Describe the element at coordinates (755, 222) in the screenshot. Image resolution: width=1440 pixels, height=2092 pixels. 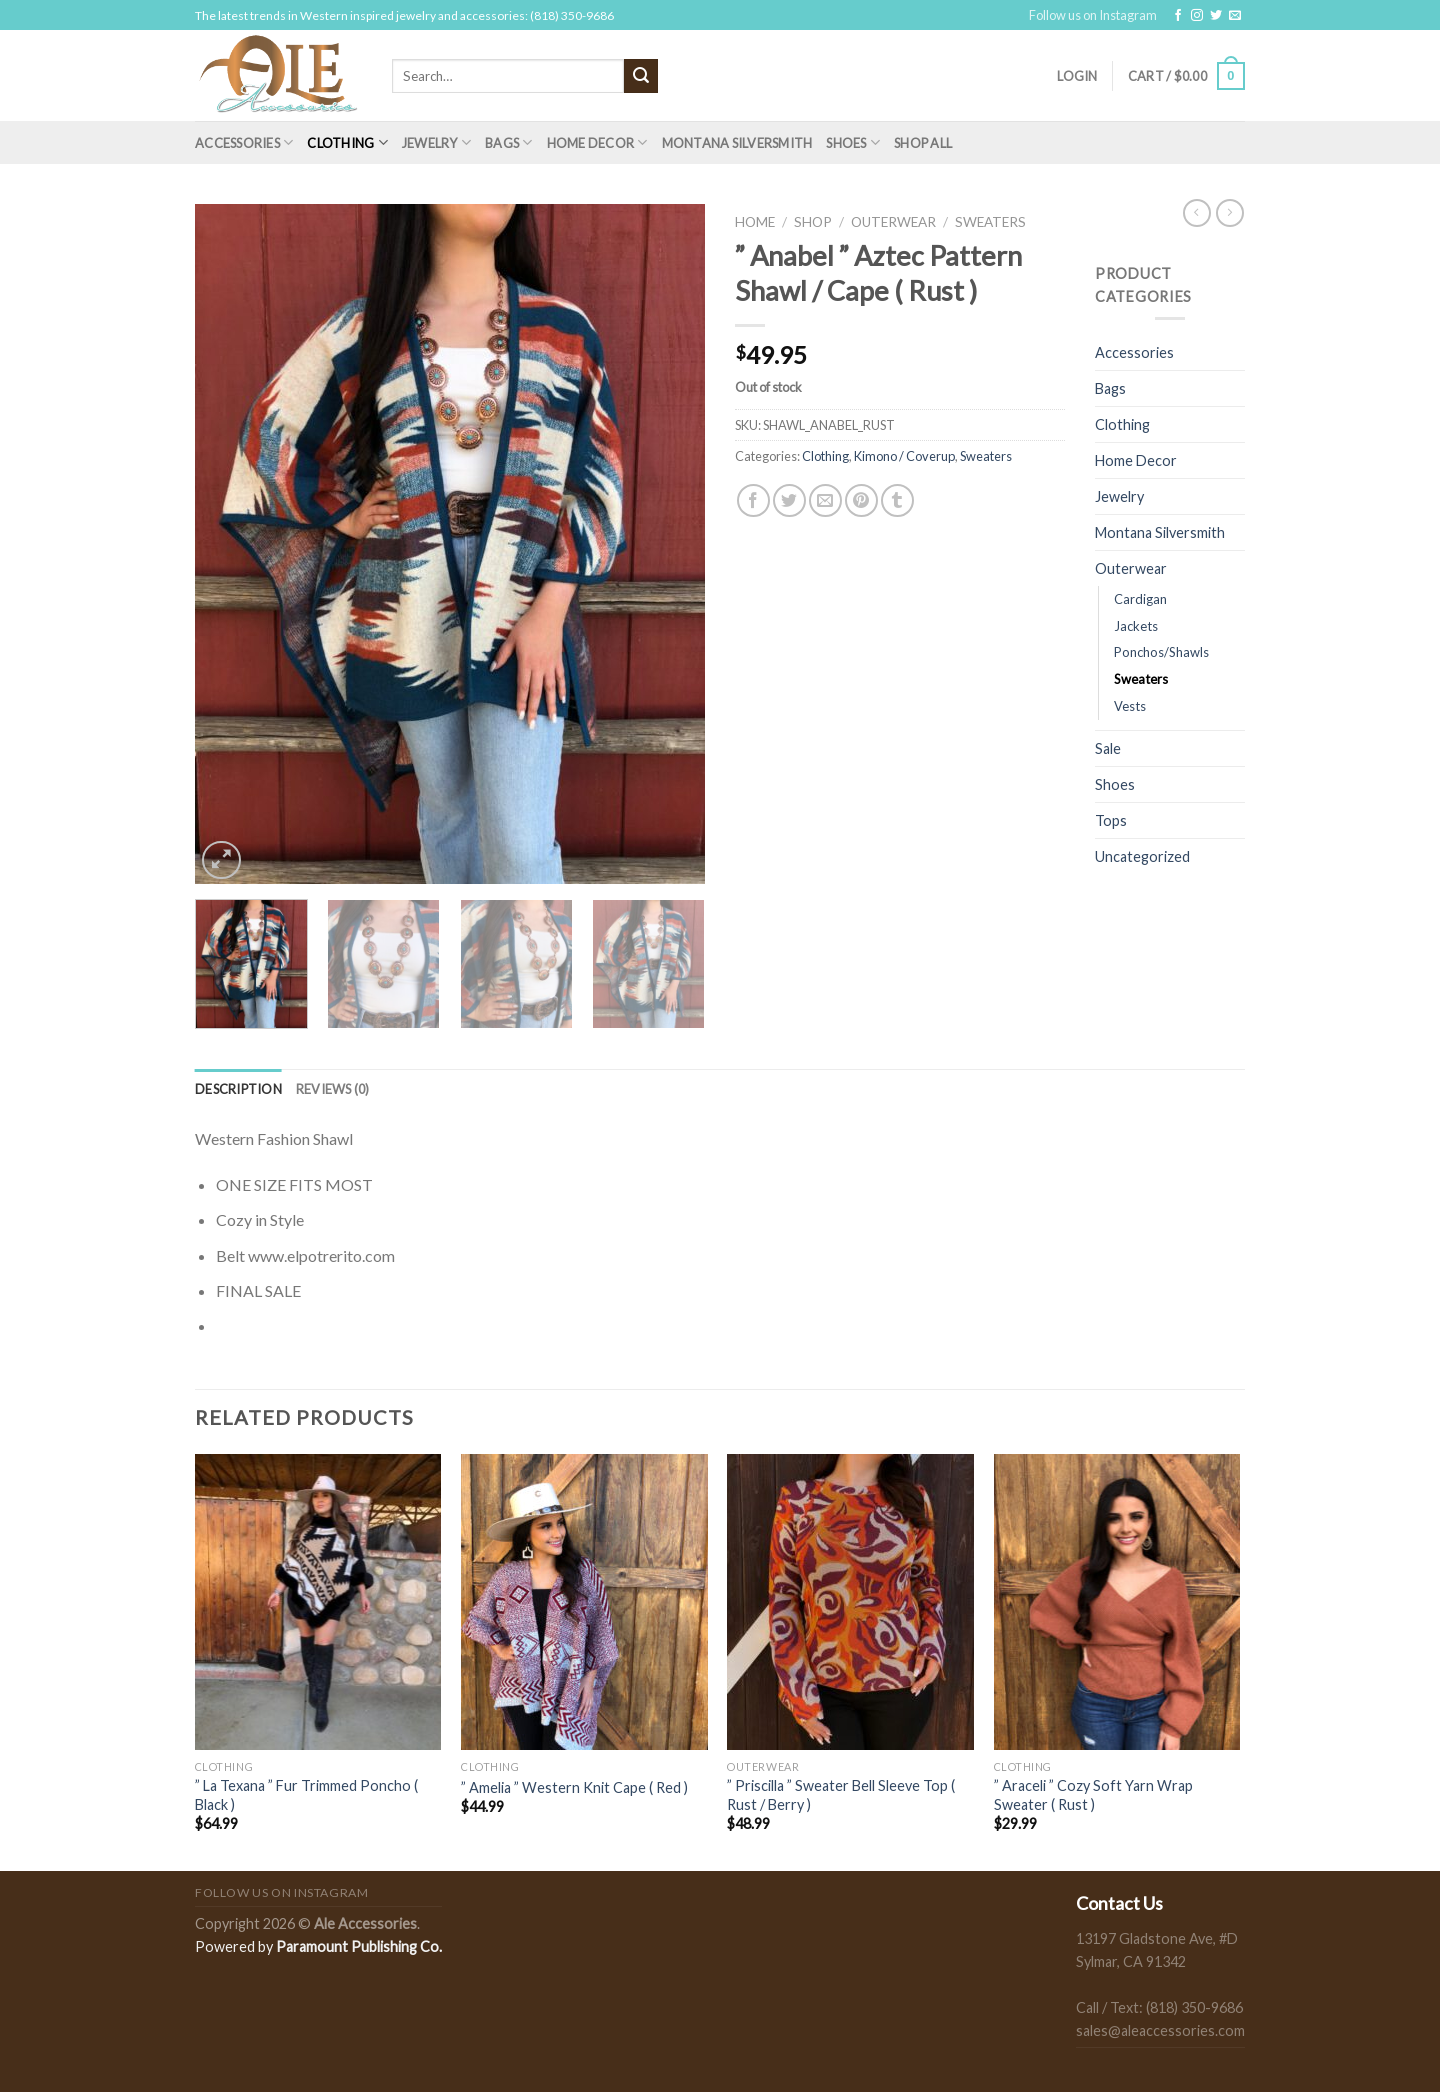
I see `Home` at that location.